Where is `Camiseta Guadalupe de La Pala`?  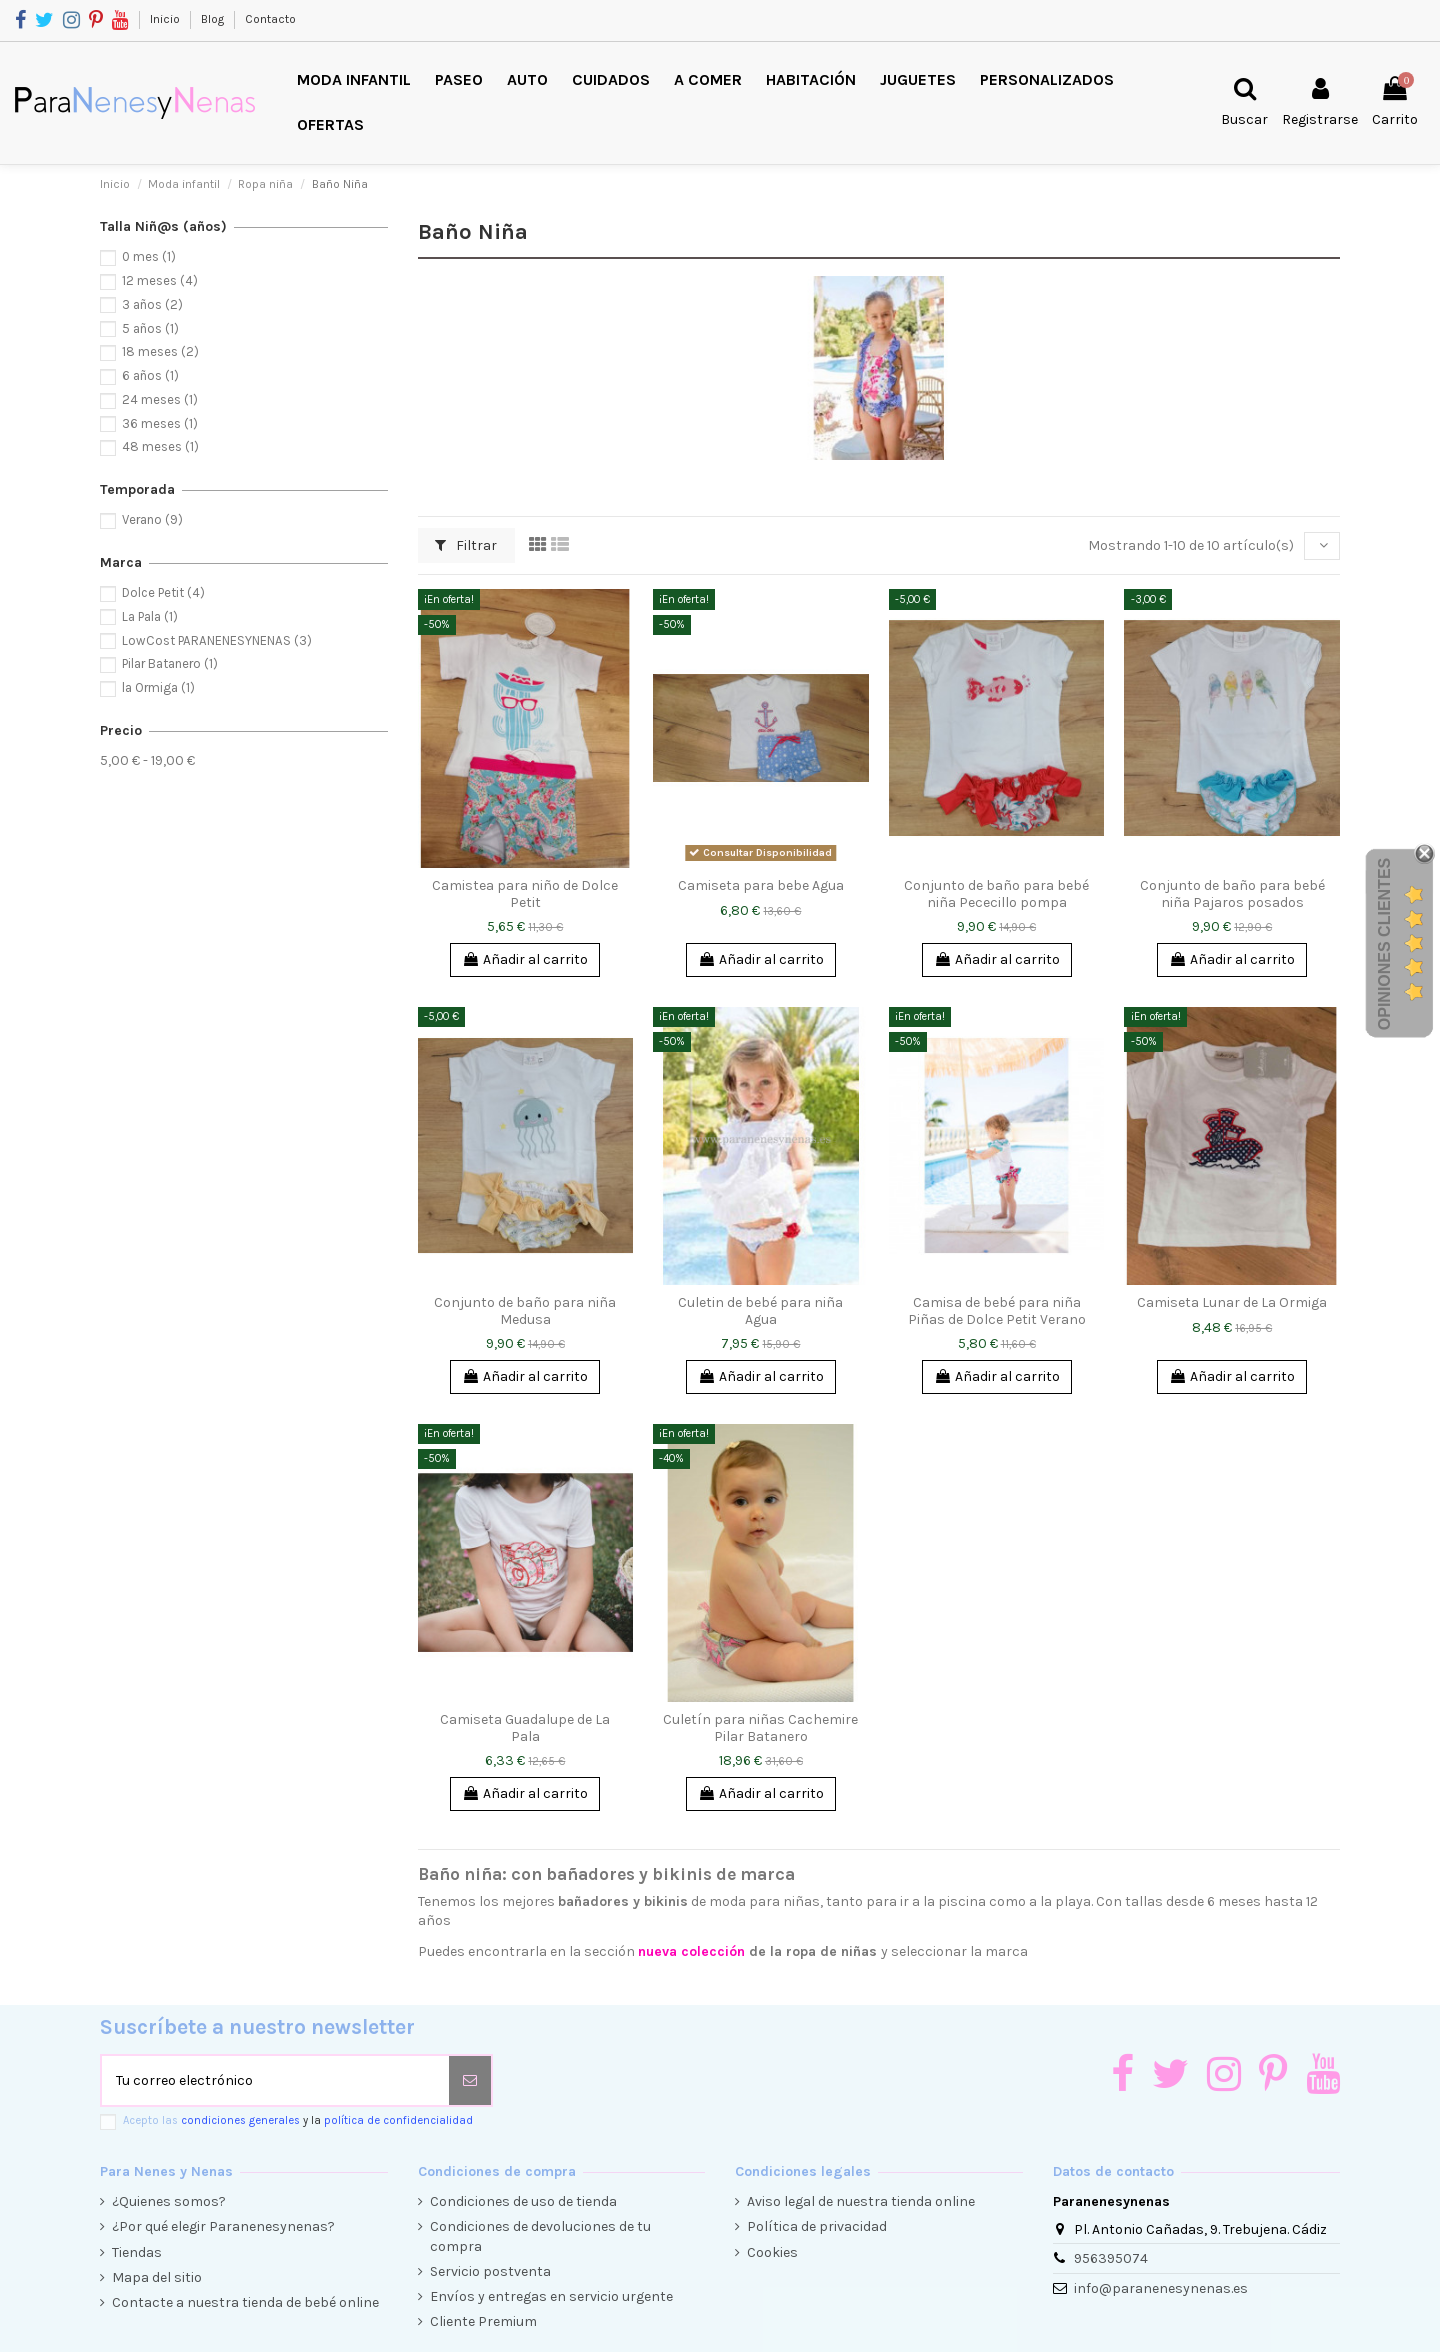
Camiseta Guadalupe de La Pala is located at coordinates (525, 1728).